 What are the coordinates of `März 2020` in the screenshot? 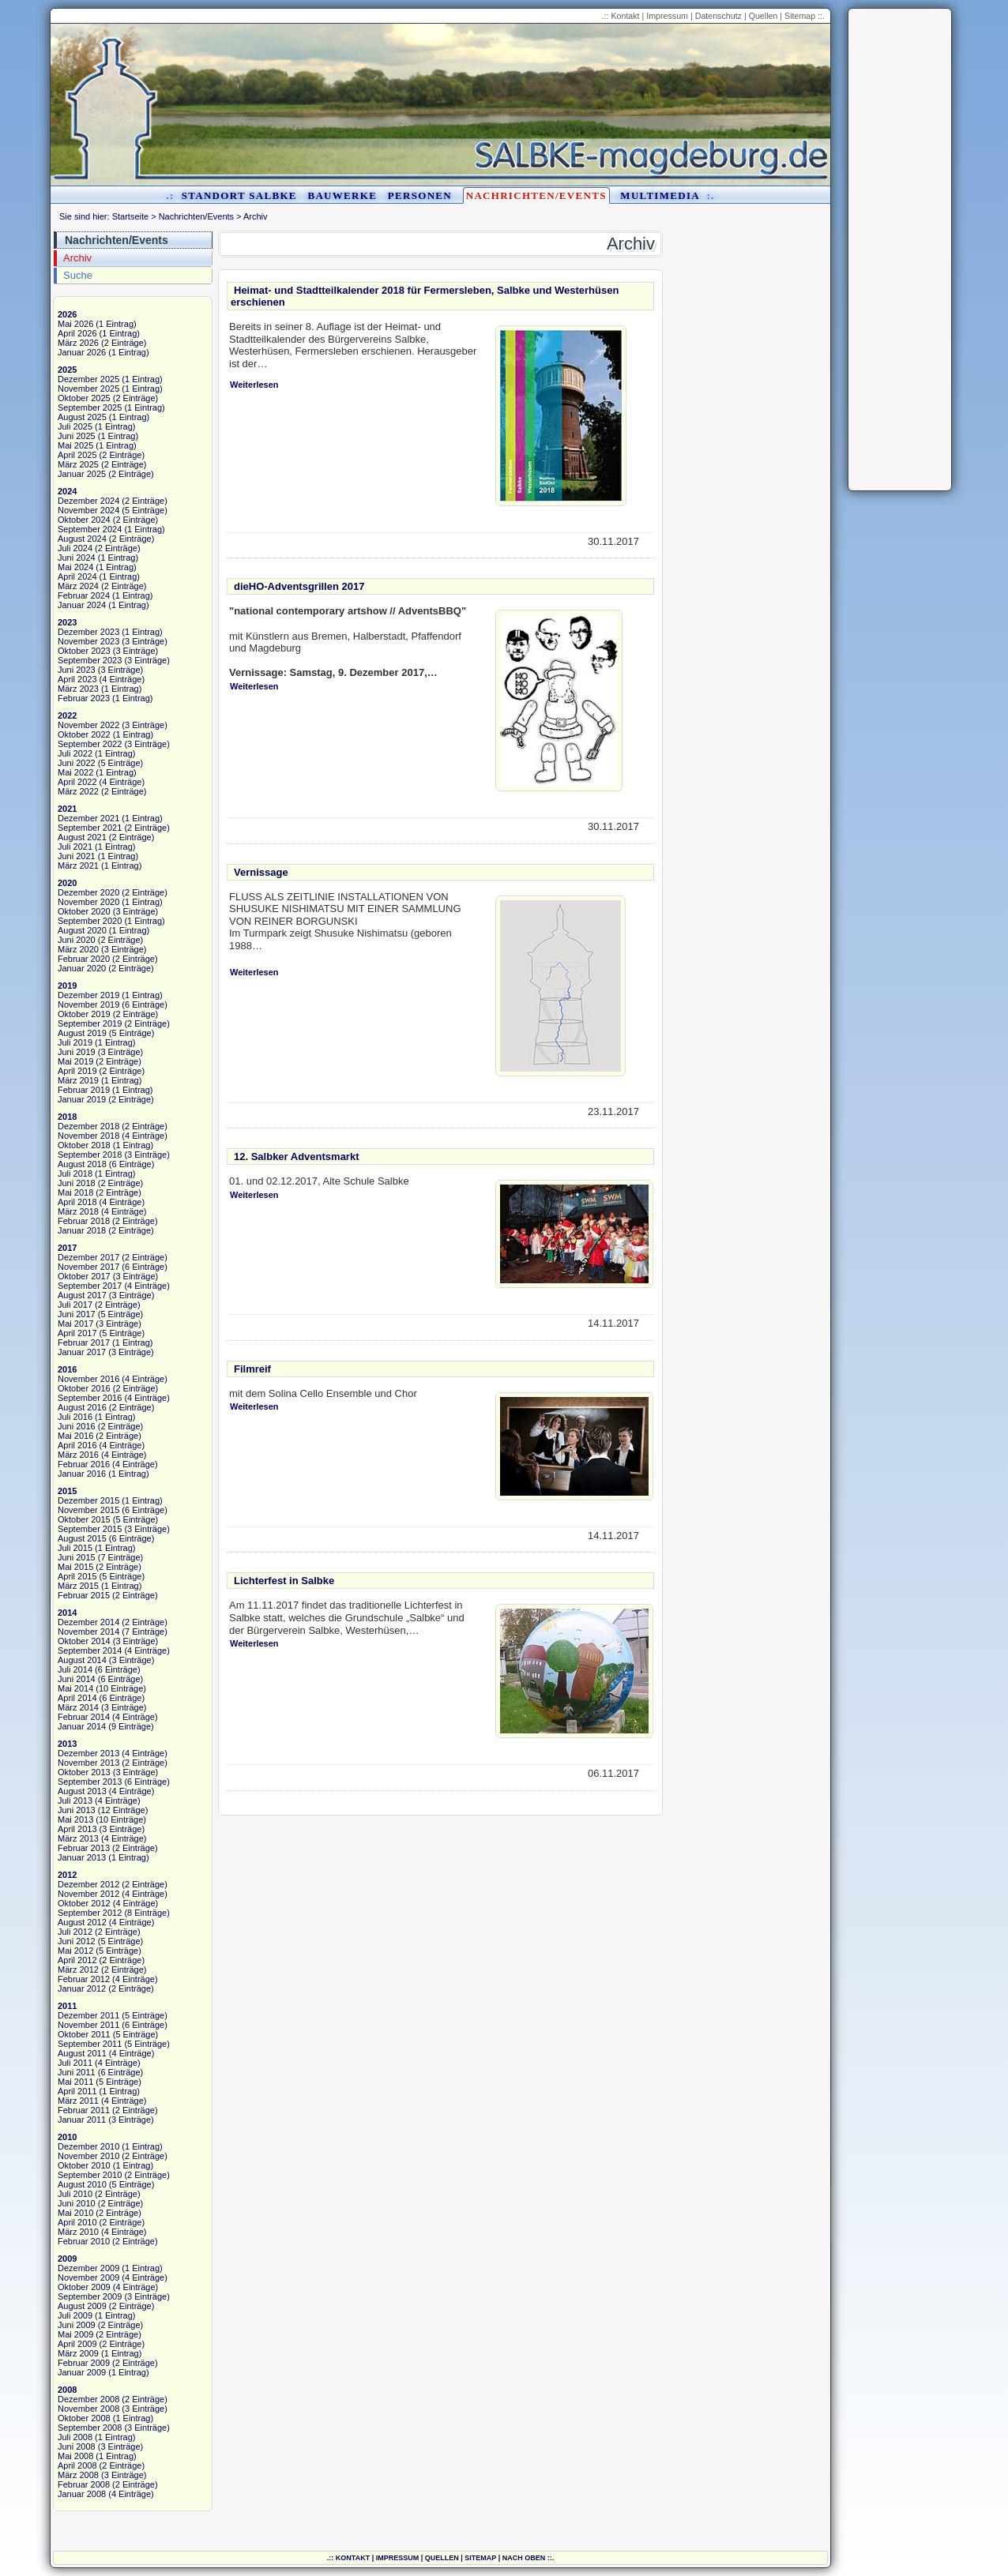 It's located at (78, 949).